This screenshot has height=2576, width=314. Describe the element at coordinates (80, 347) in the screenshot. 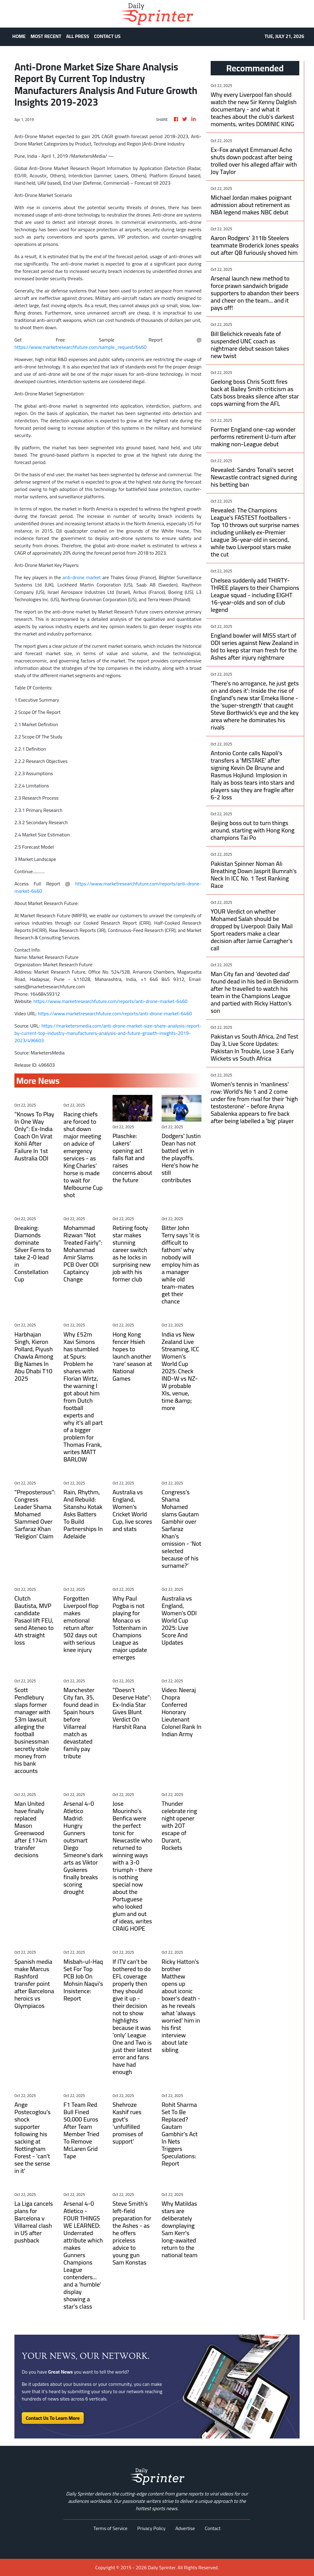

I see `https://www.marketresearchfuture.com/sample_request/6460` at that location.